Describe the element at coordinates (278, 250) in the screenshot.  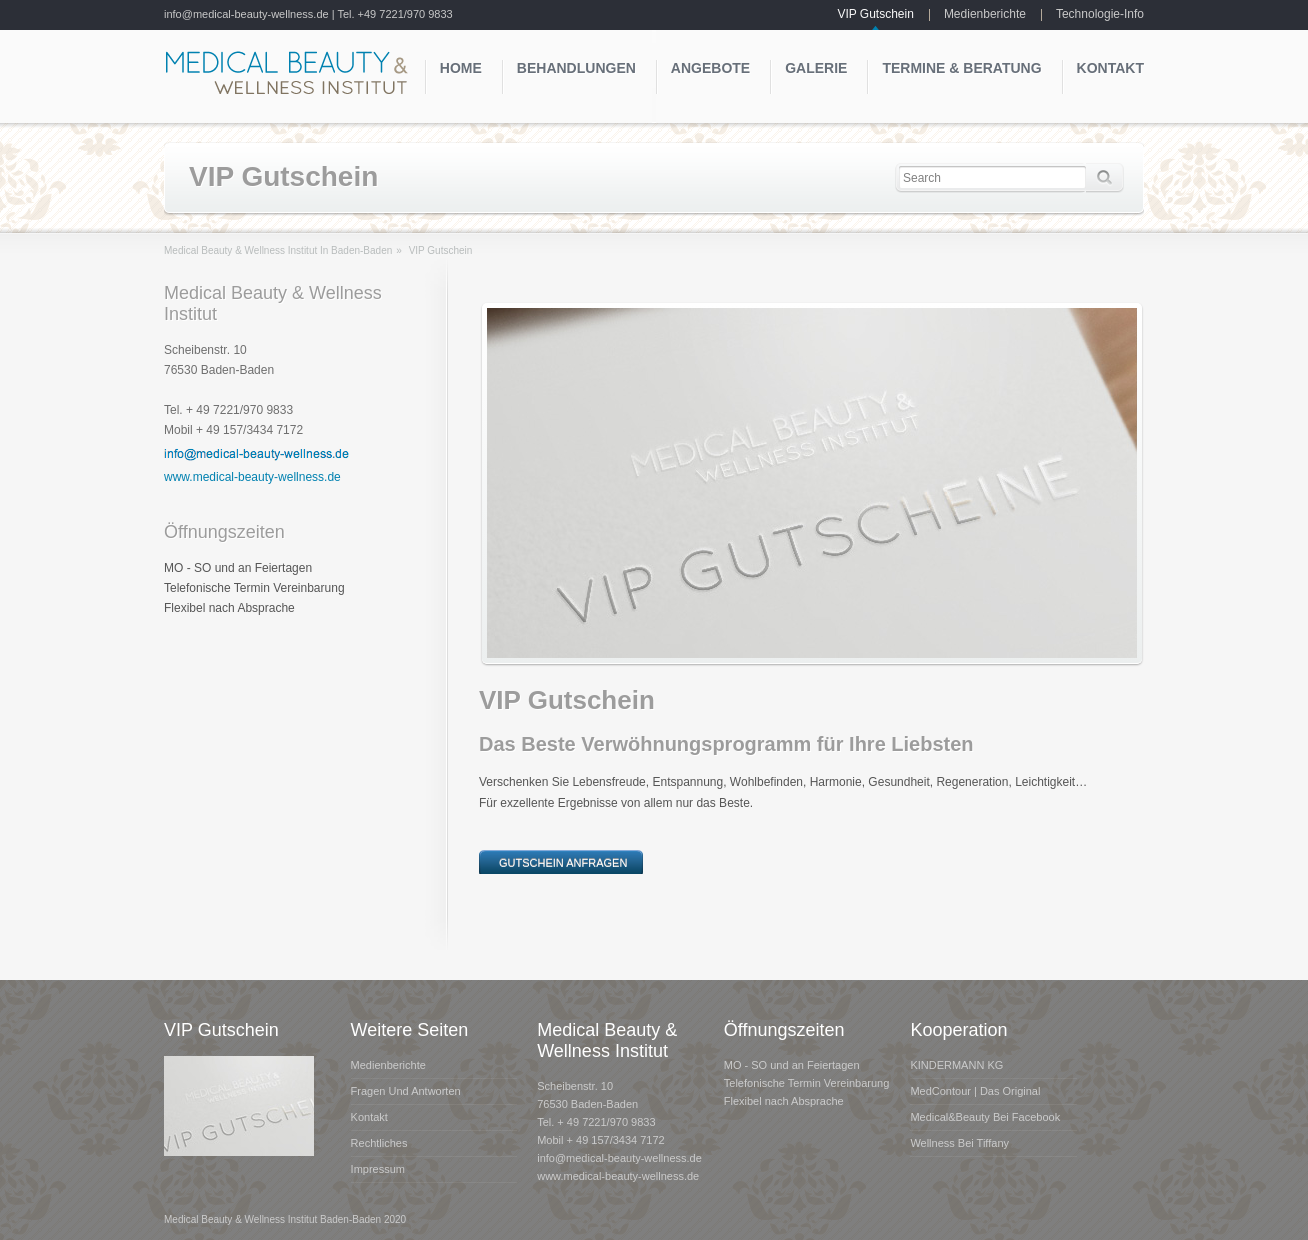
I see `Medical Beauty & Wellness Institut in Baden-Baden` at that location.